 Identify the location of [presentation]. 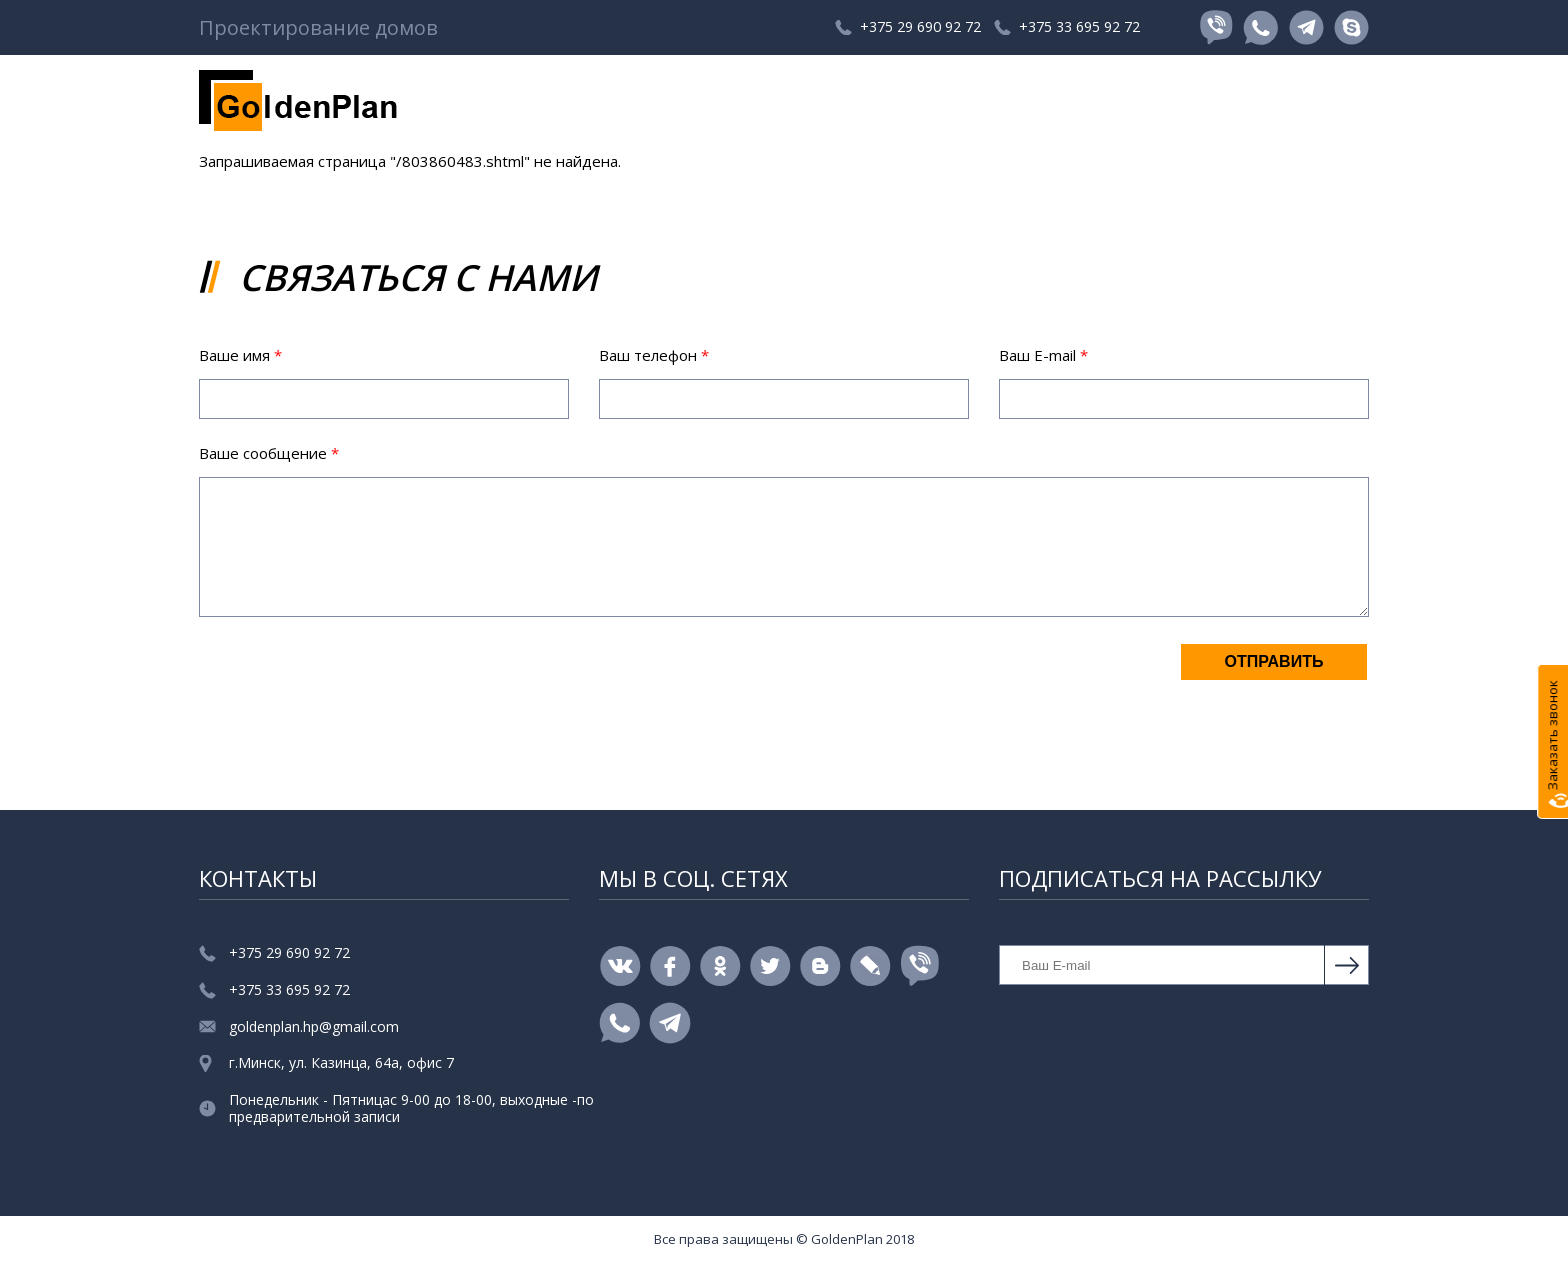
(351, 681).